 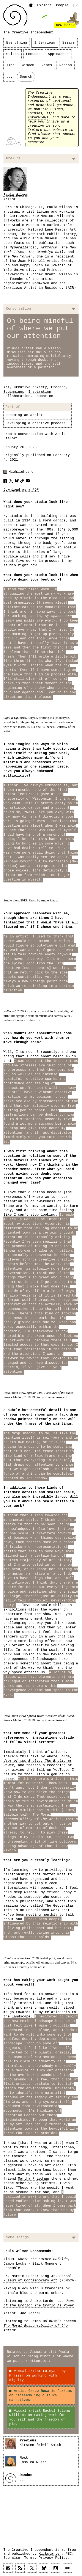 What do you see at coordinates (65, 65) in the screenshot?
I see `Random` at bounding box center [65, 65].